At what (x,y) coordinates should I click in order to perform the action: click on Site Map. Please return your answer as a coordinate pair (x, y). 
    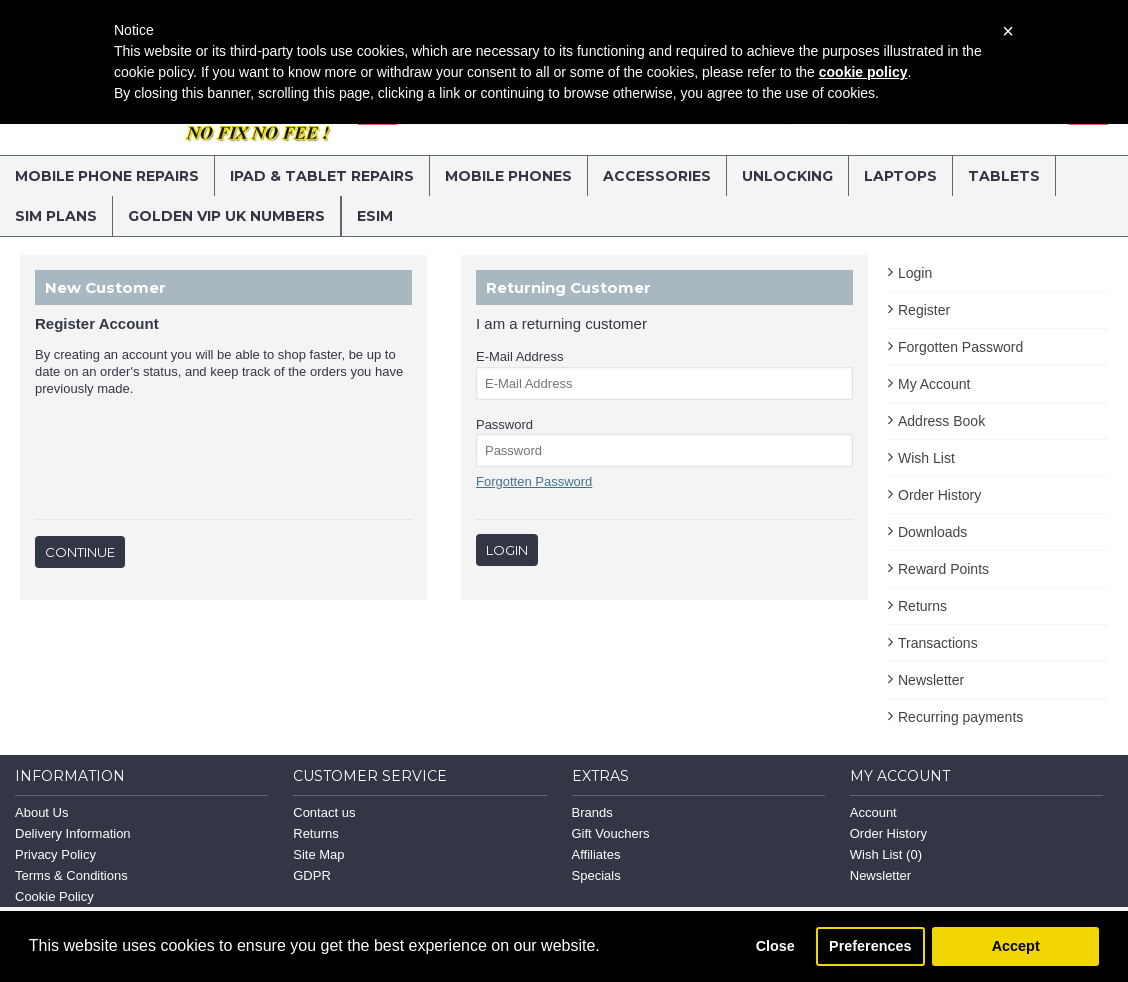
    Looking at the image, I should click on (318, 854).